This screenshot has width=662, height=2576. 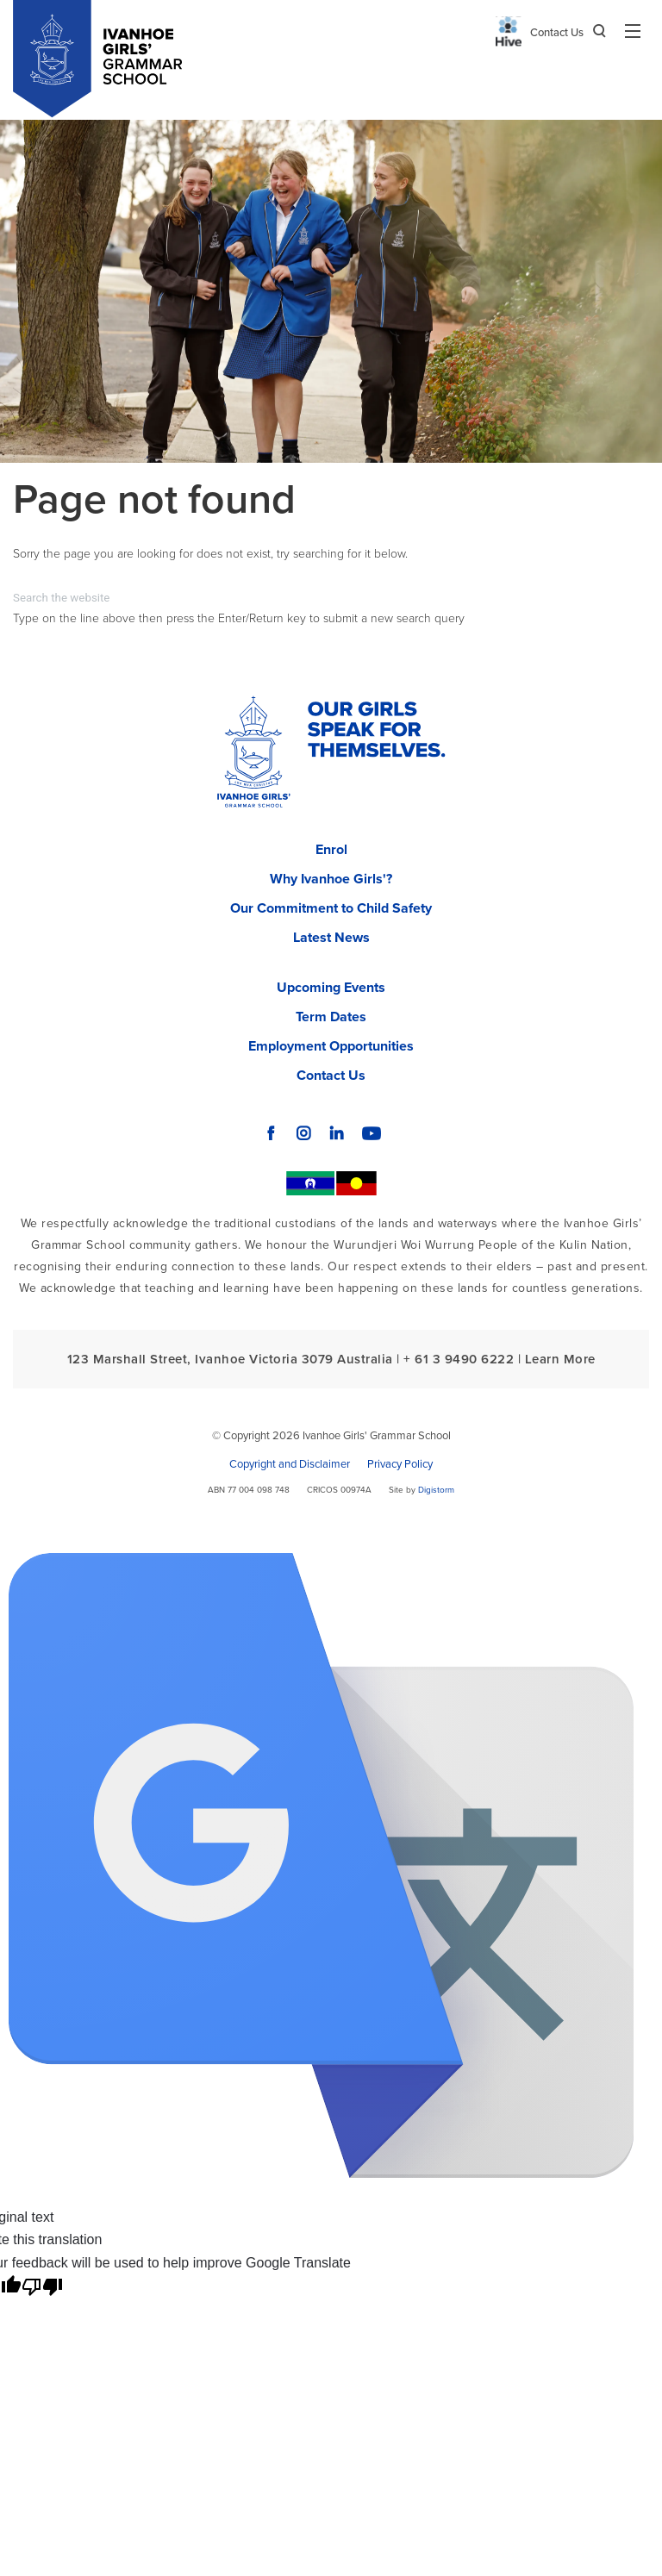 I want to click on Employment Opportunities, so click(x=331, y=1046).